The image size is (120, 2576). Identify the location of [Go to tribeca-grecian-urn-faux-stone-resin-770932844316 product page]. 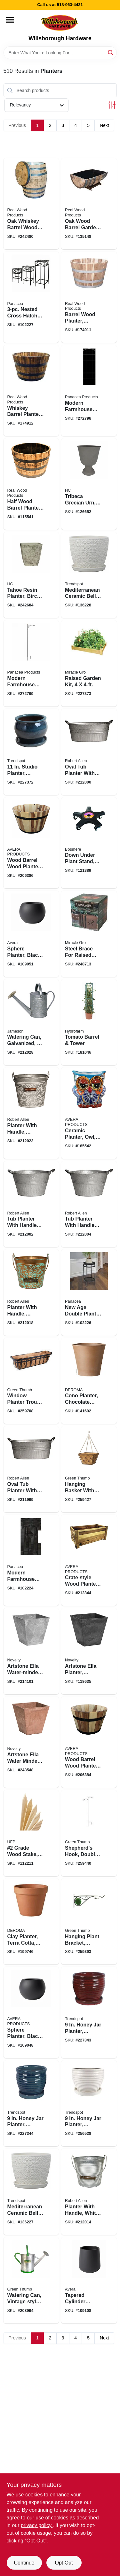
(89, 483).